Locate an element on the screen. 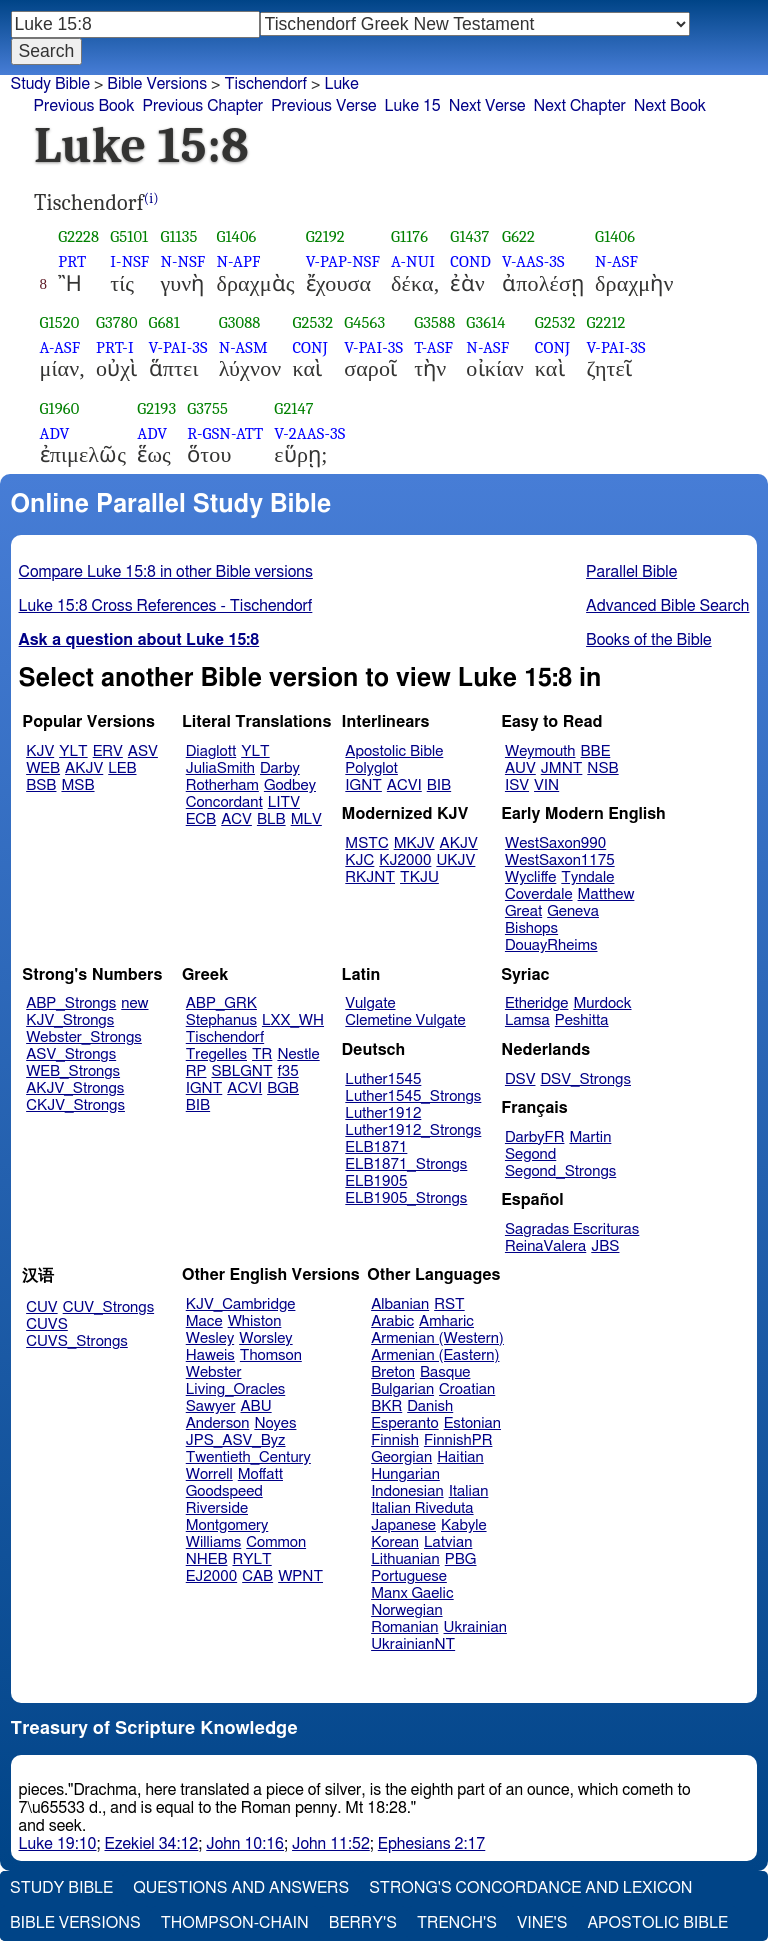 The width and height of the screenshot is (768, 1941). BKR is located at coordinates (386, 1406).